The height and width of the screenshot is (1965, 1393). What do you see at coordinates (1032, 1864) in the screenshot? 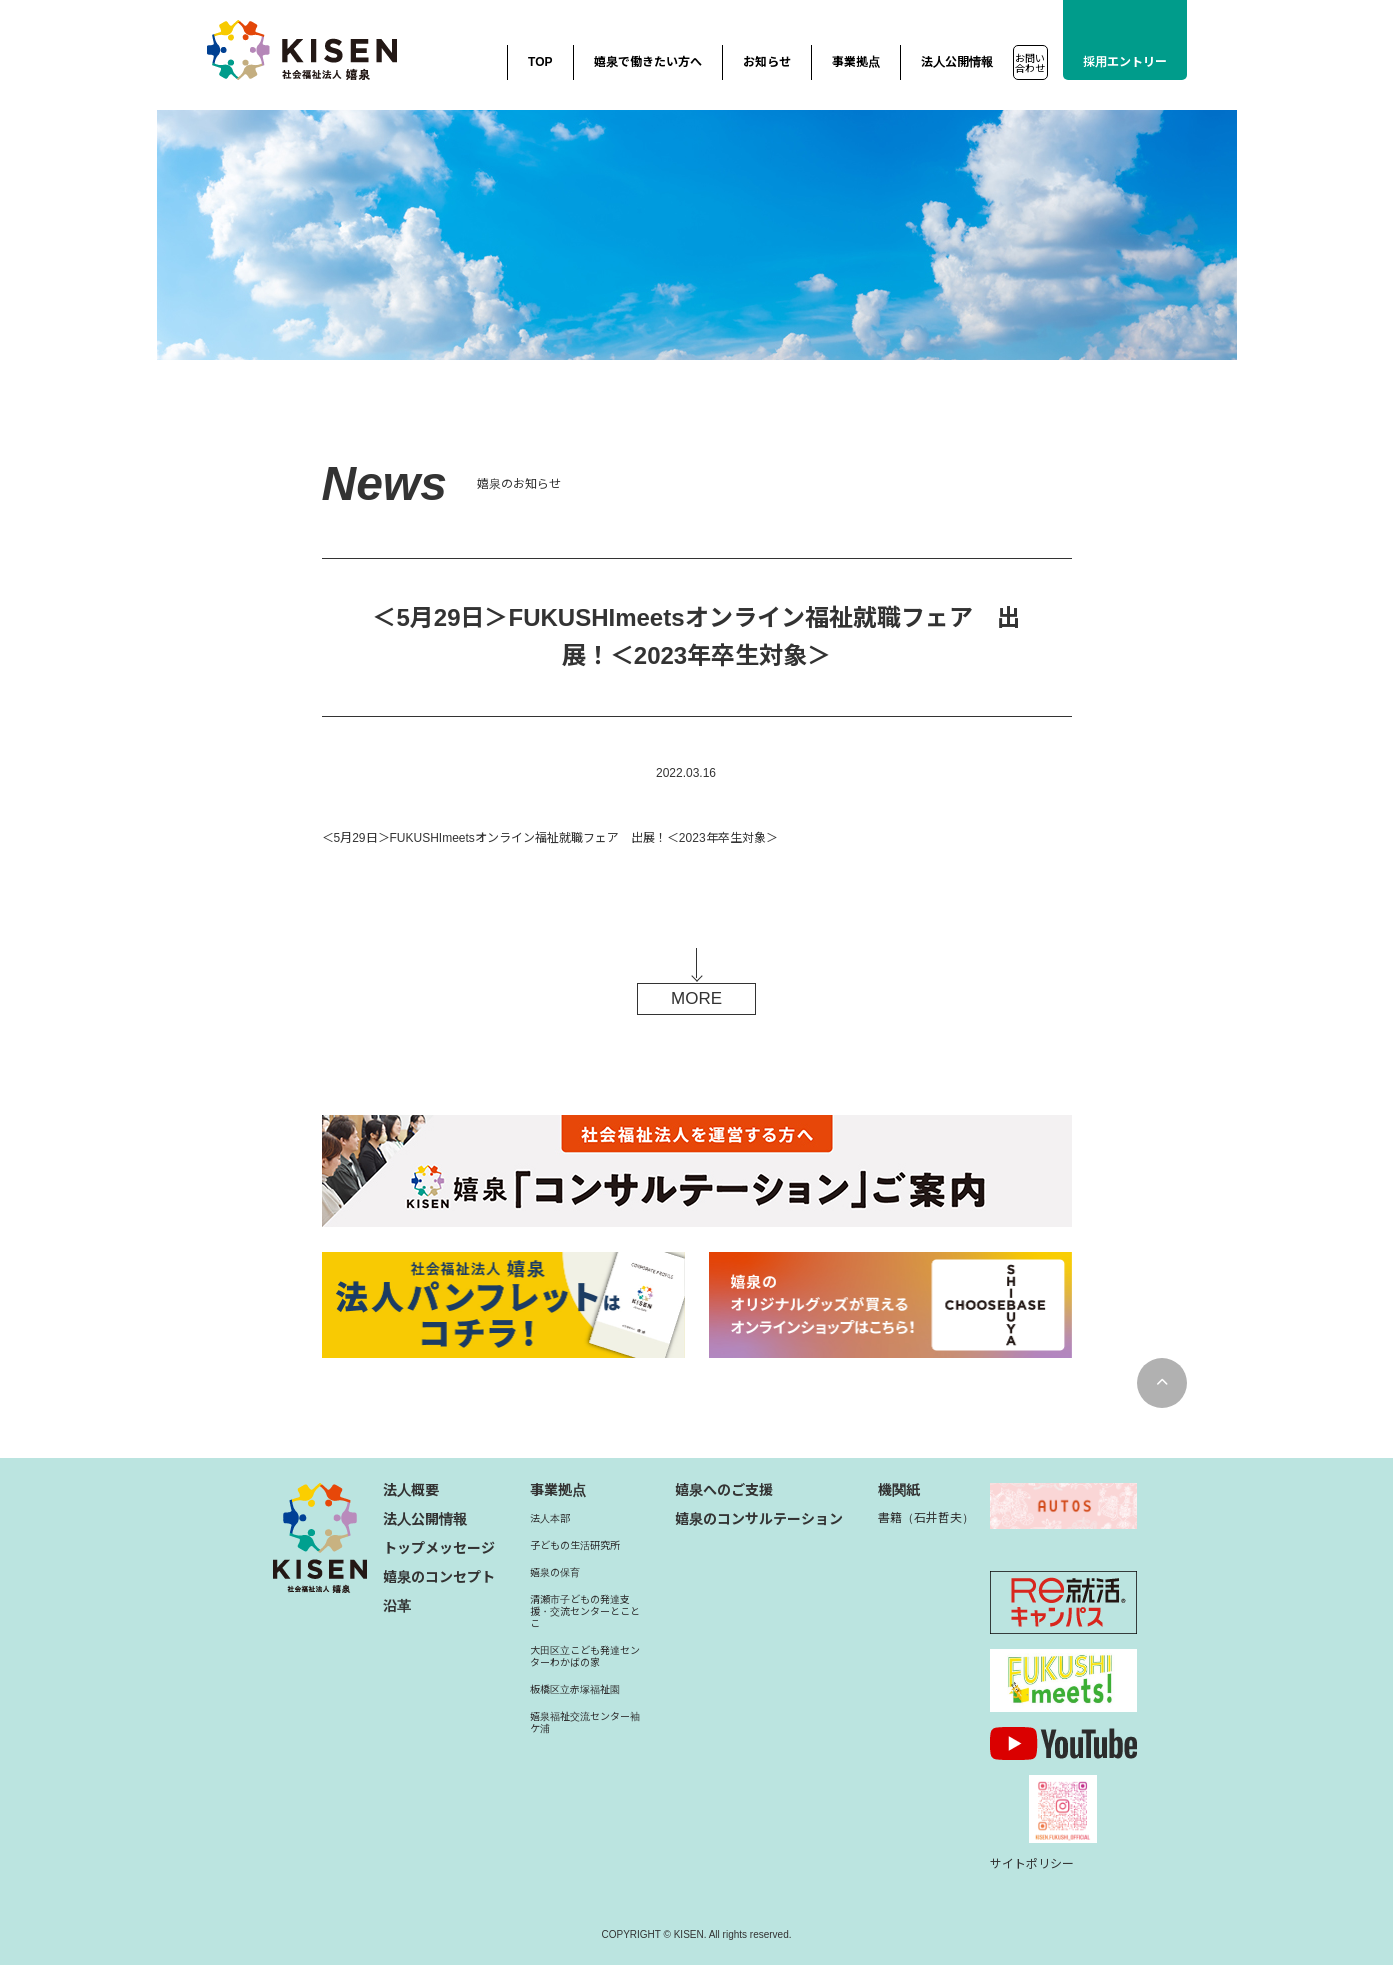
I see `サイトポリシー` at bounding box center [1032, 1864].